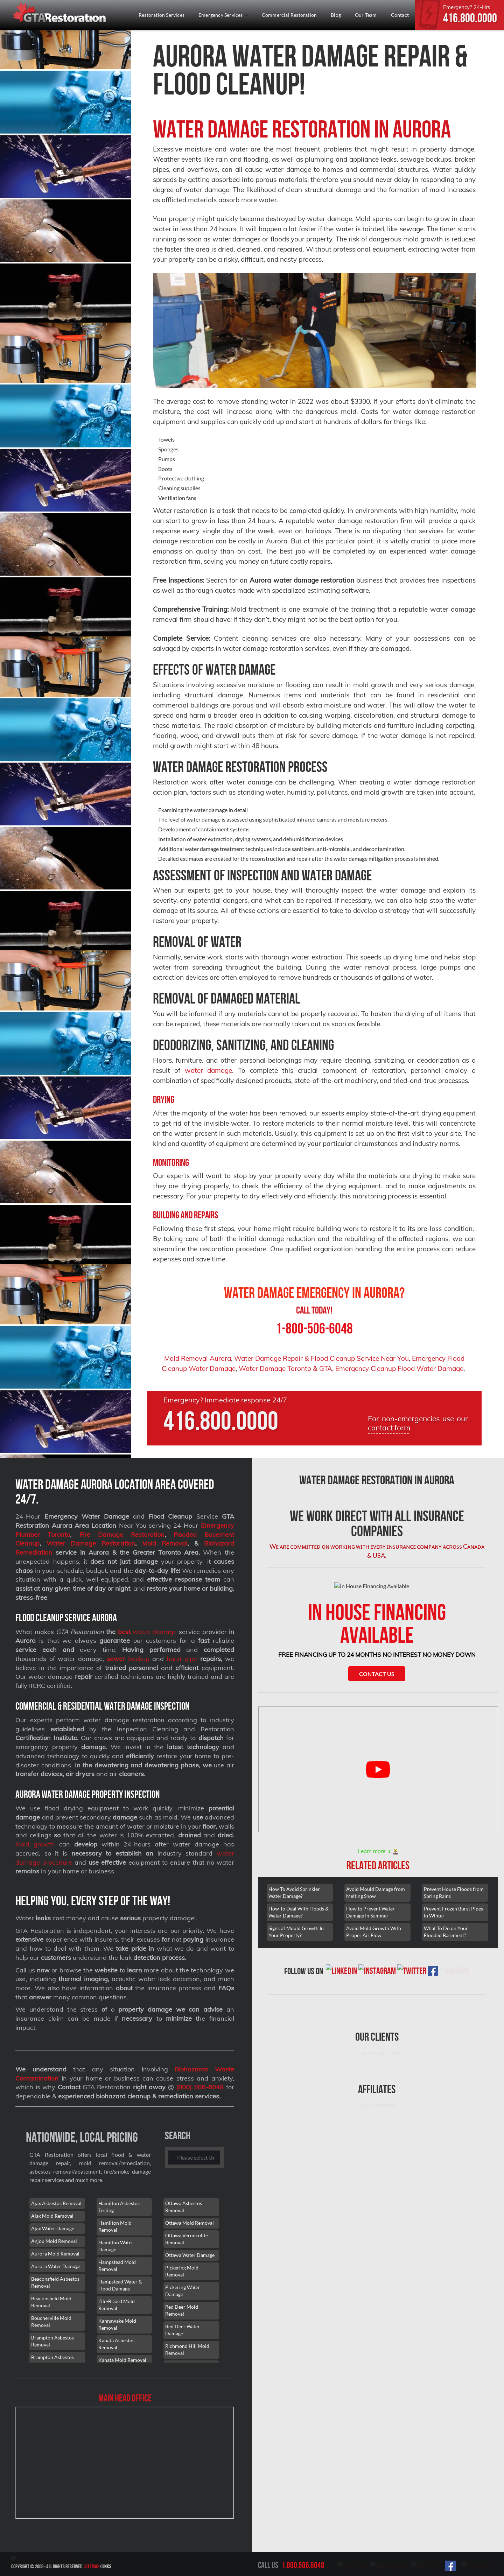 Image resolution: width=504 pixels, height=2576 pixels. I want to click on Ottawa Asbestos Removal, so click(183, 2206).